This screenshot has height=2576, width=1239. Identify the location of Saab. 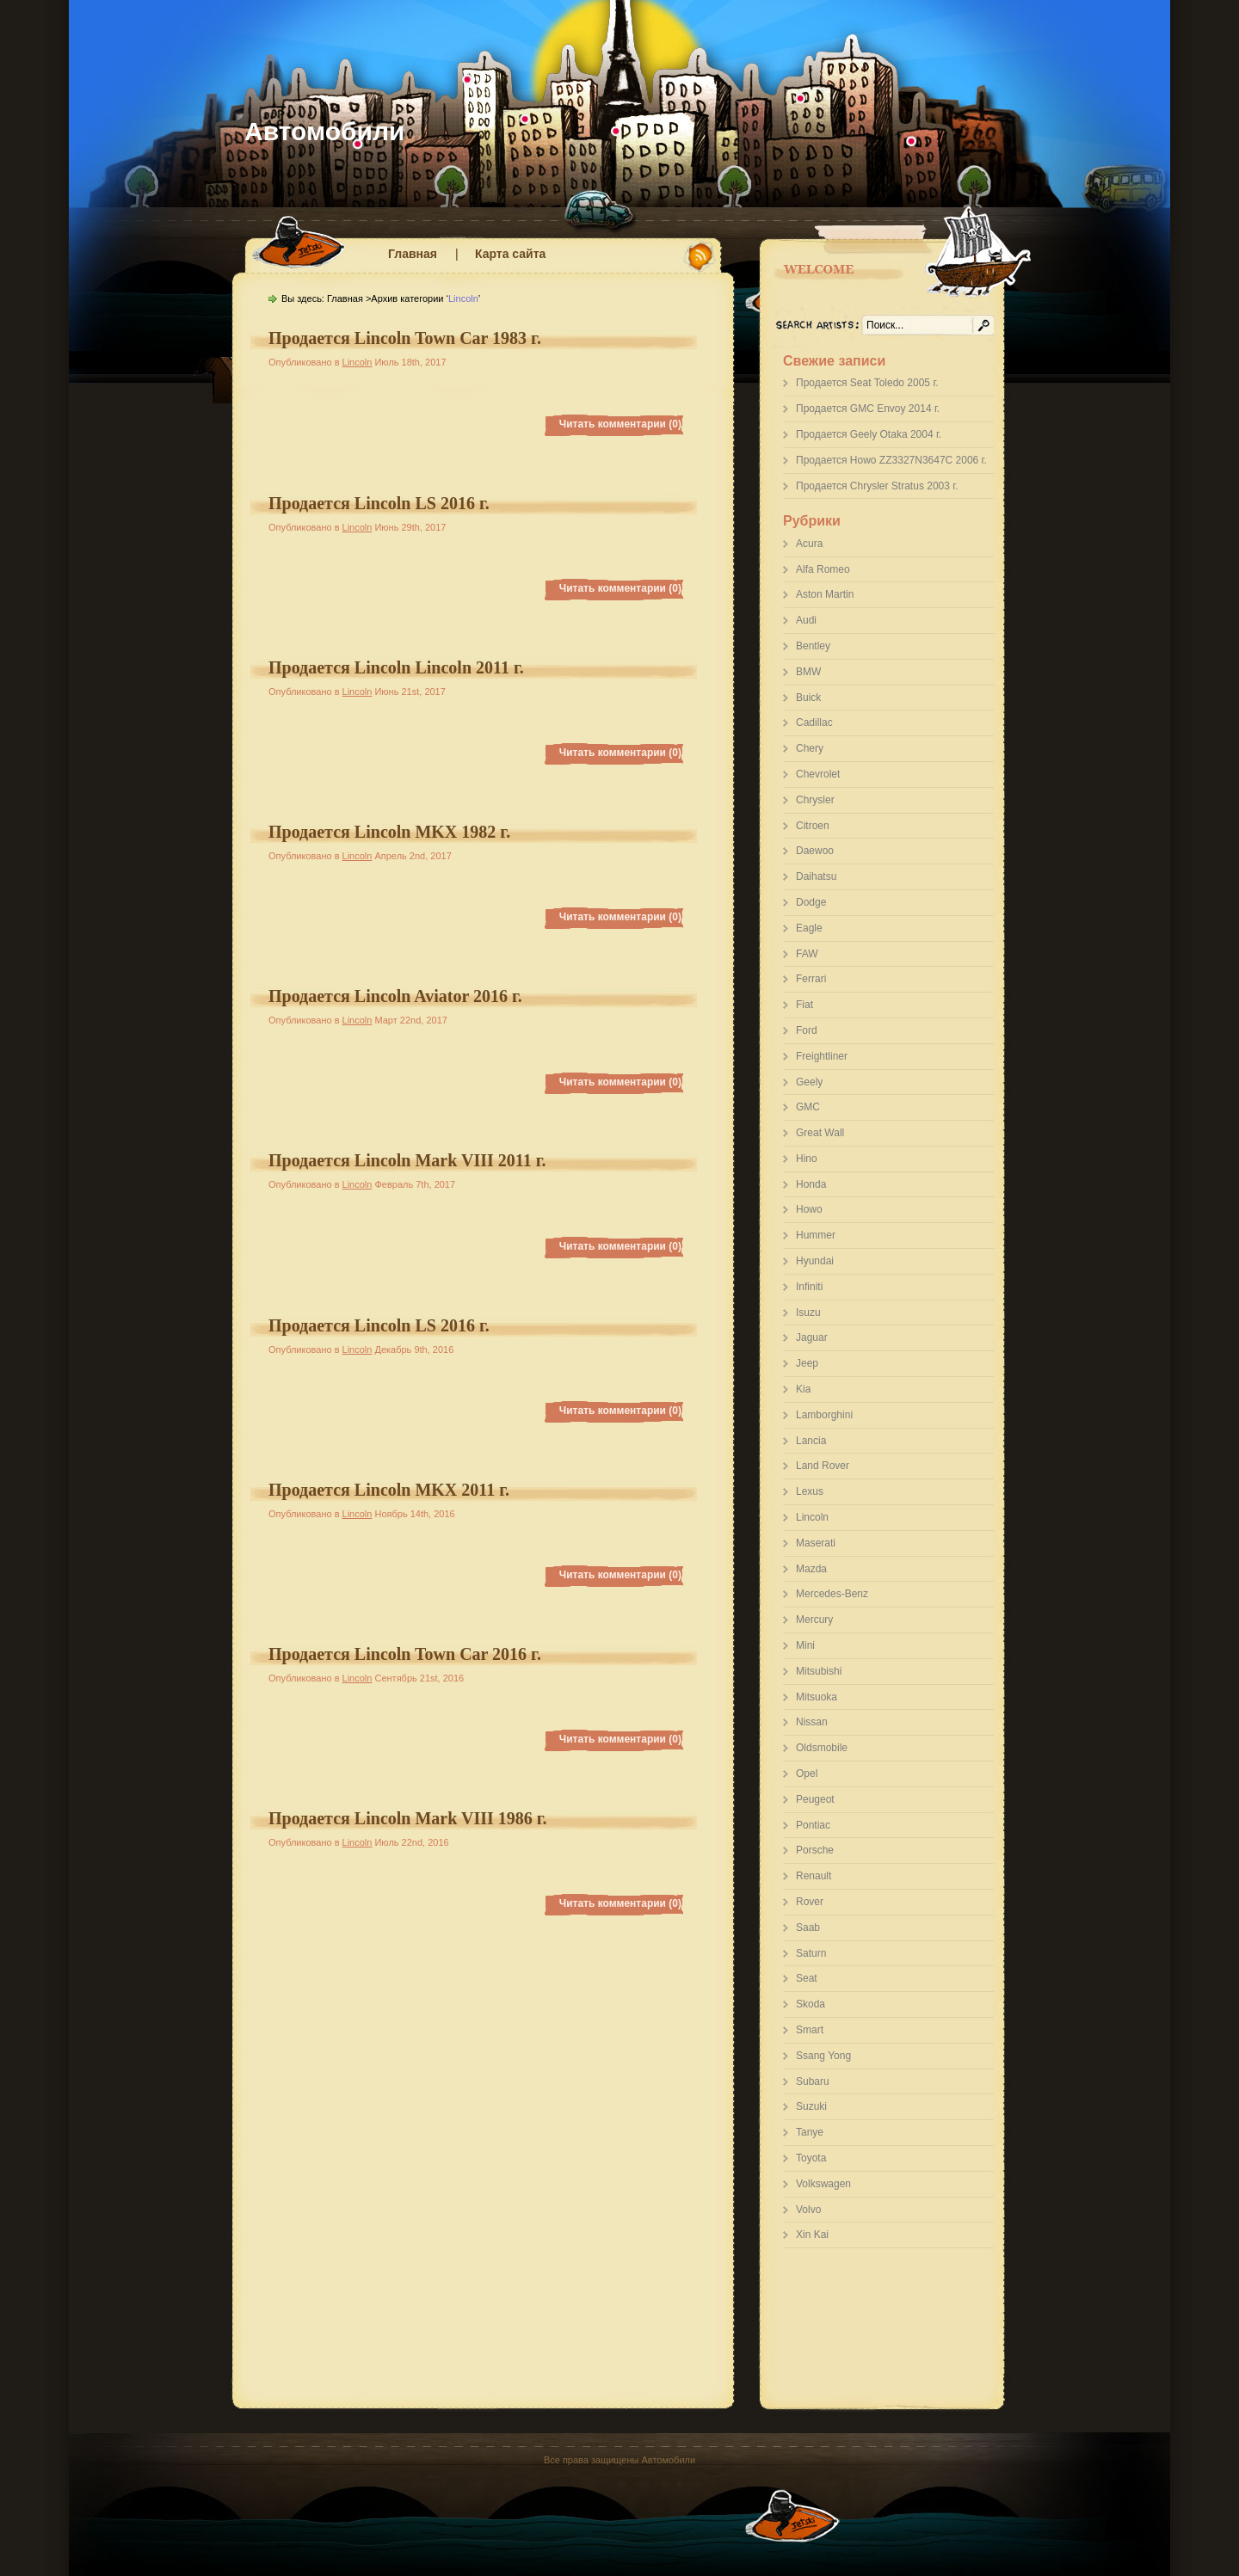
(808, 1927).